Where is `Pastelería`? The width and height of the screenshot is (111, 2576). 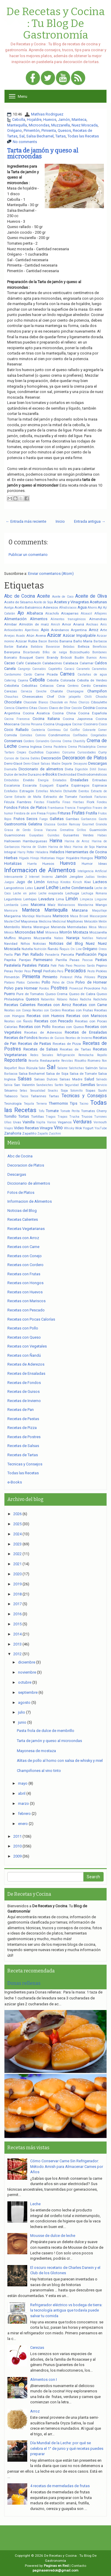 Pastelería is located at coordinates (12, 965).